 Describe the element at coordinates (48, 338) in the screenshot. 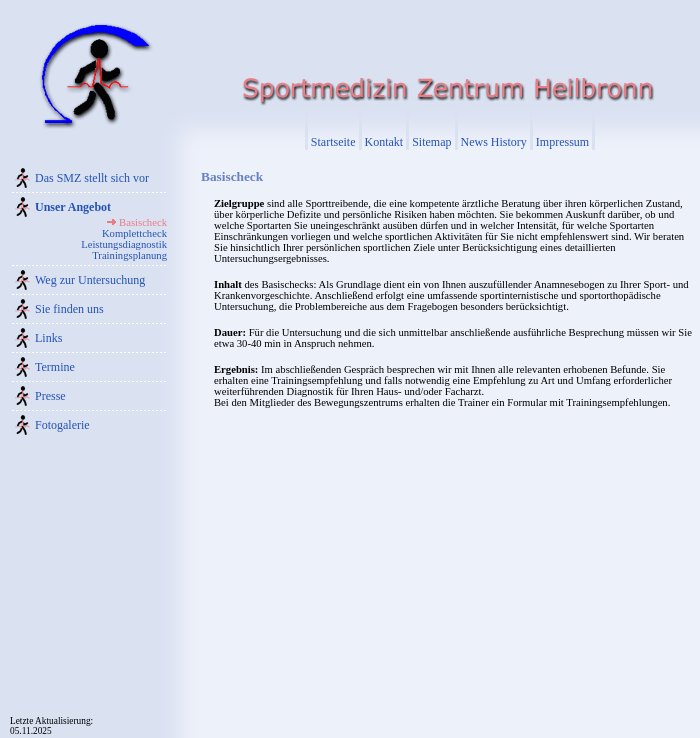

I see `Links` at that location.